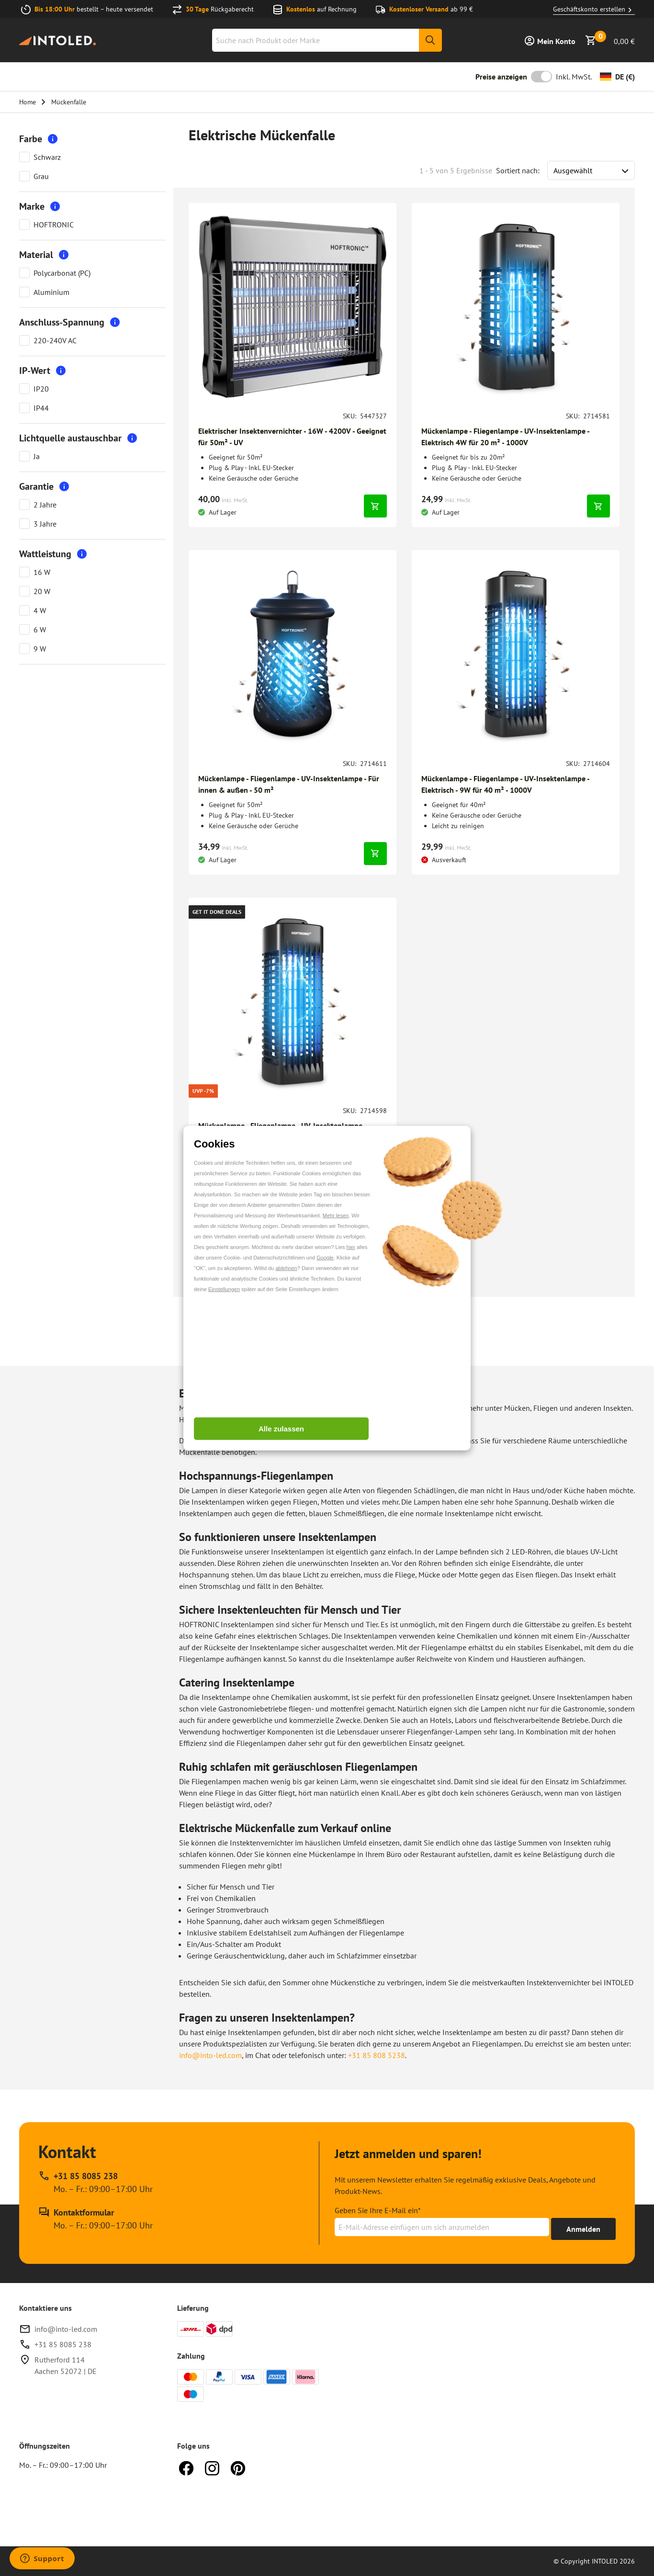 This screenshot has width=654, height=2576. Describe the element at coordinates (515, 436) in the screenshot. I see `[Gehe zu Mückenlampe - Fliegenlampe - UV-Insektenlampe - Elektrisch 4W für 20 m² - 1000V]` at that location.